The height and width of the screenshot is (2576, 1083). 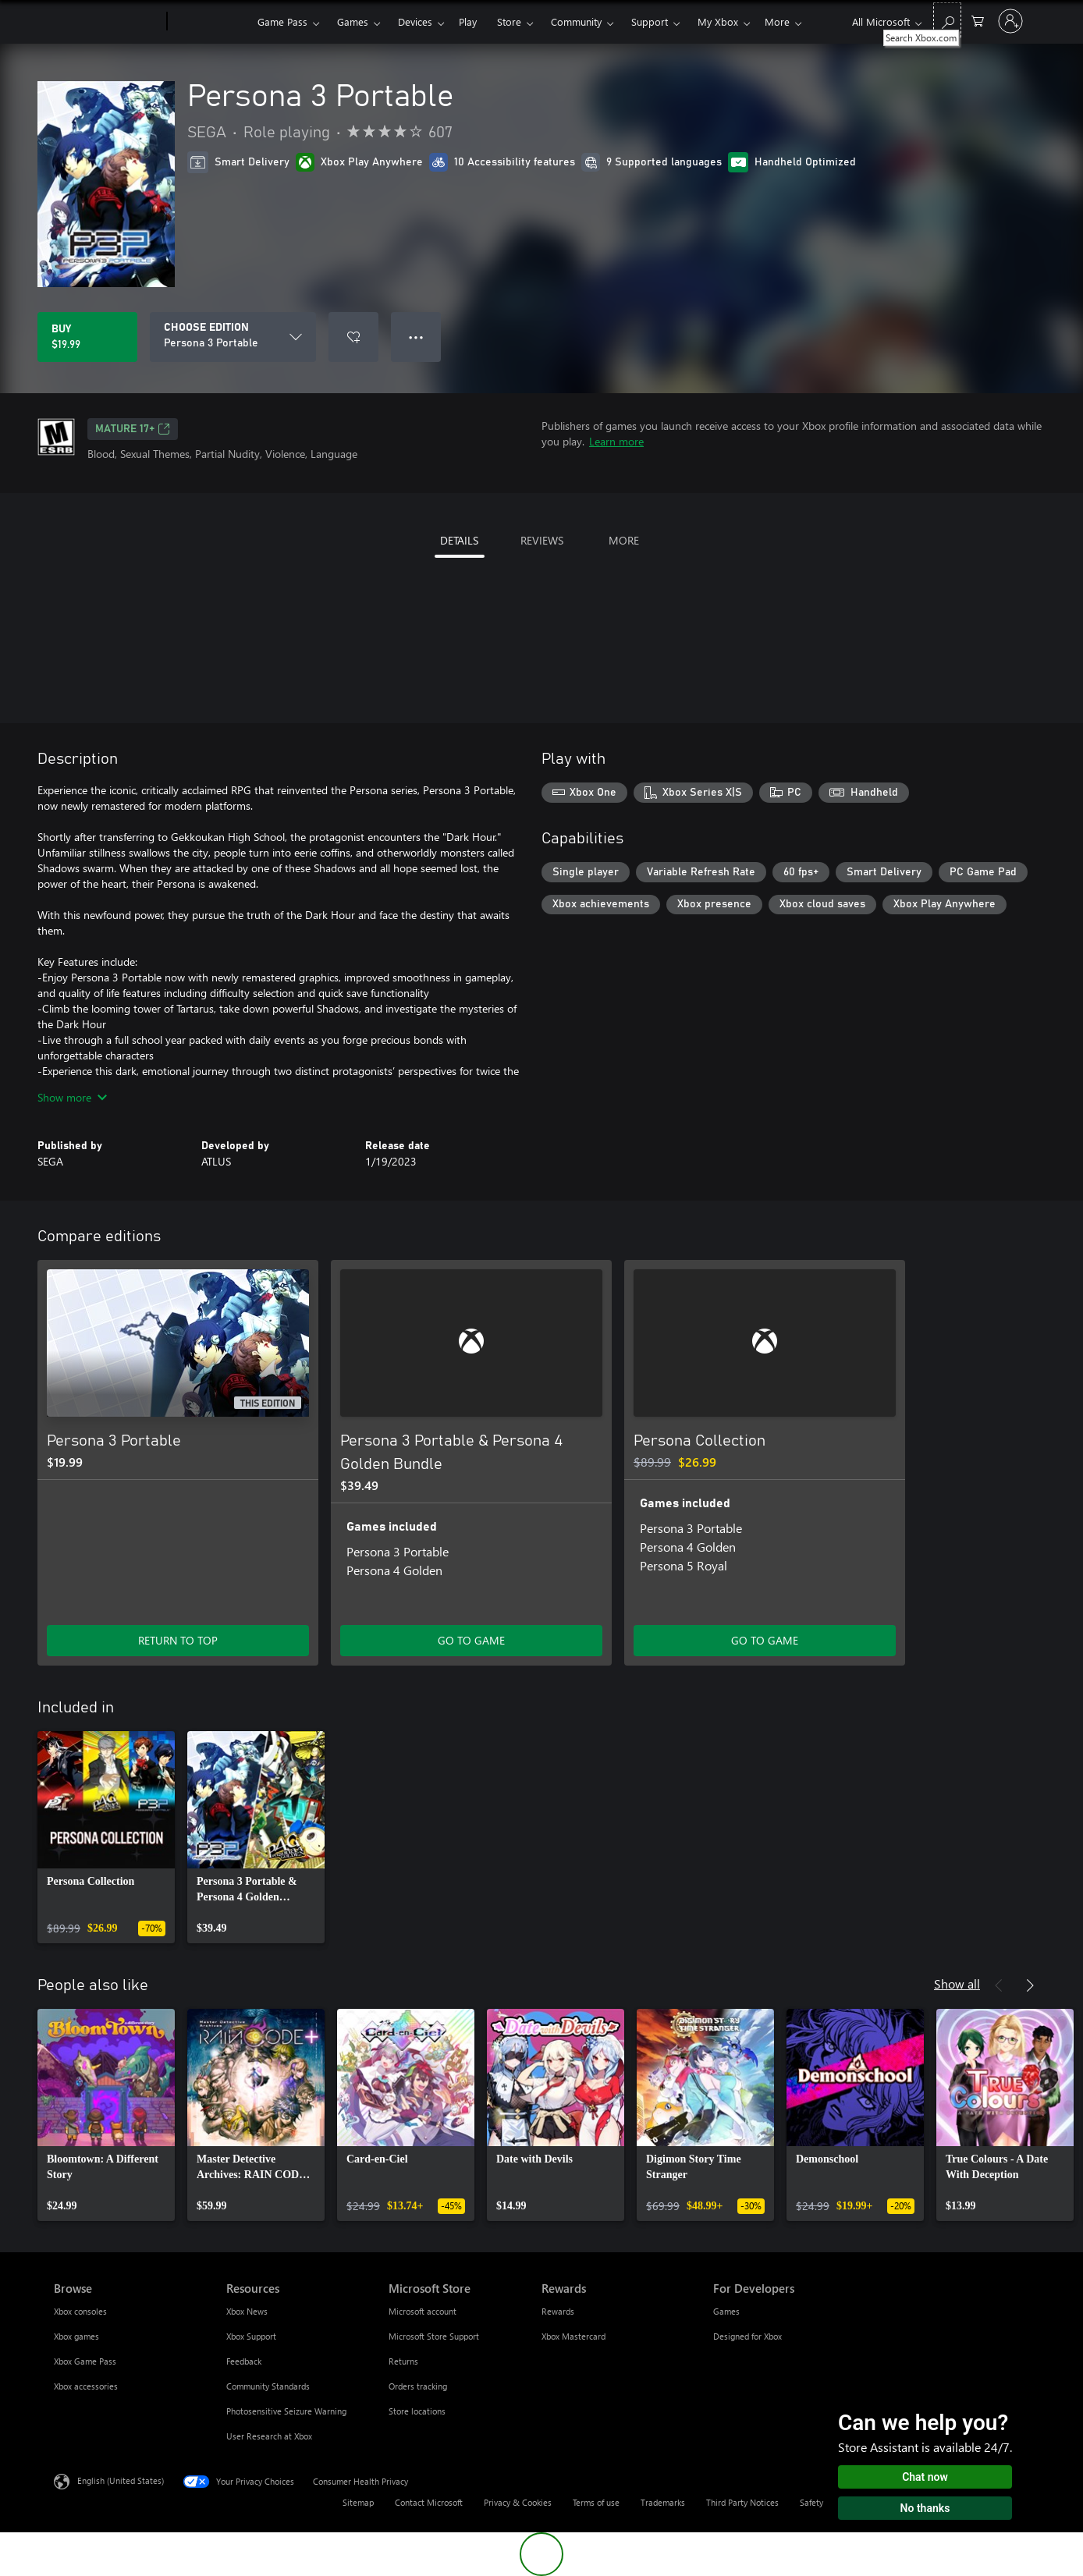 What do you see at coordinates (418, 2386) in the screenshot?
I see `Orders tracking [Orders tracking Microsoft Store]` at bounding box center [418, 2386].